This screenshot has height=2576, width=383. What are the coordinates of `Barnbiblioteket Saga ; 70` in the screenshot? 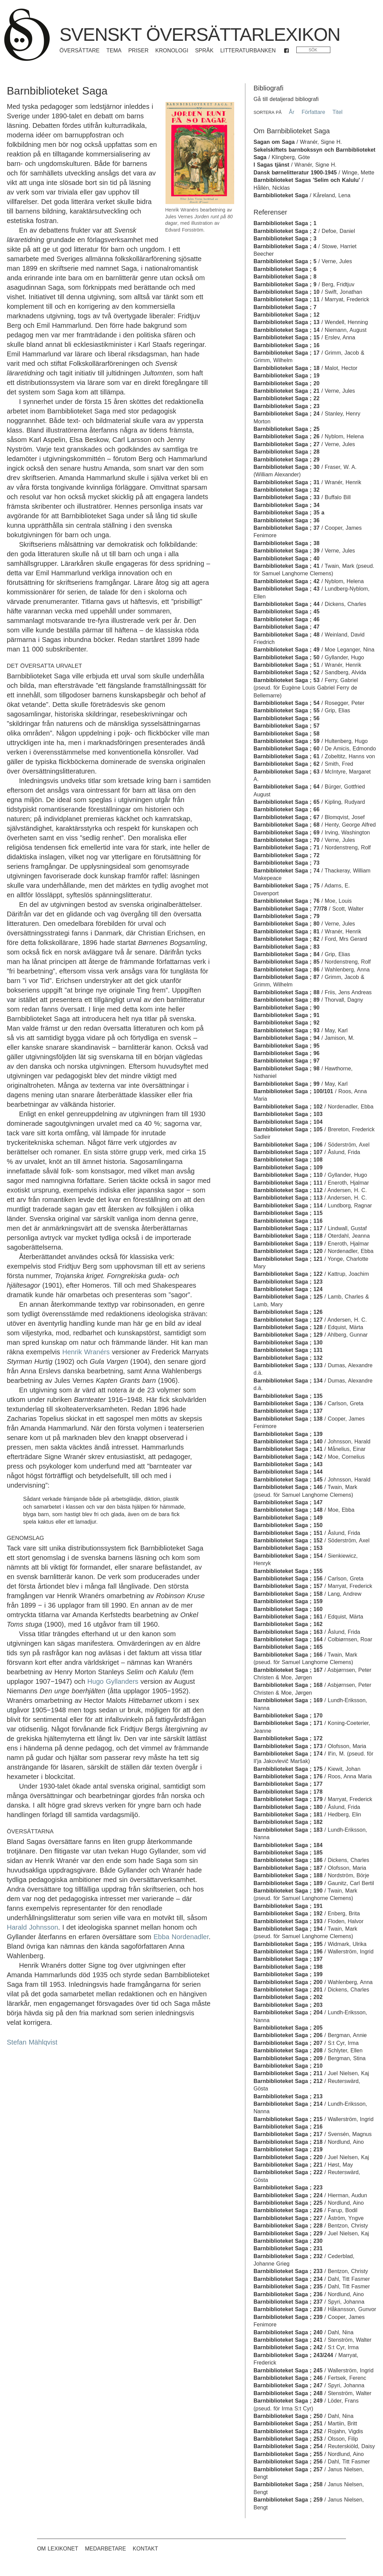 It's located at (286, 840).